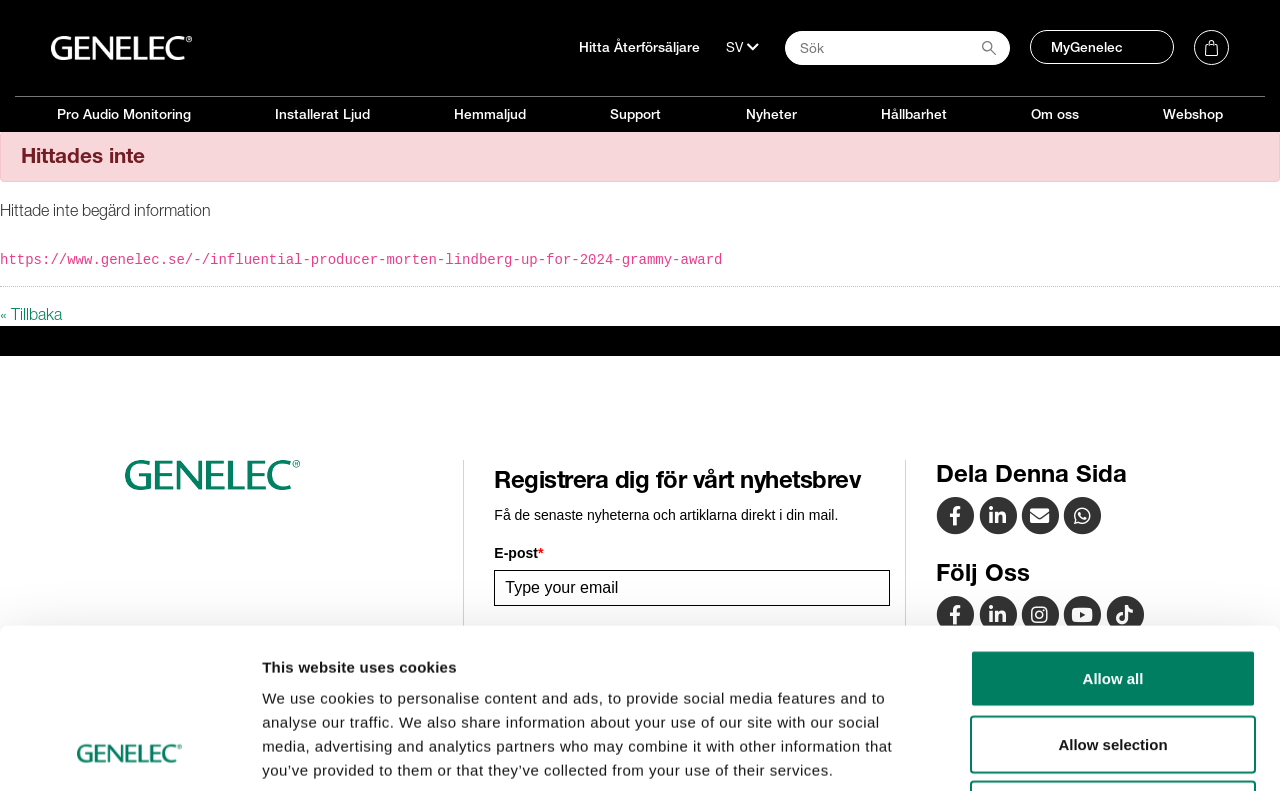  I want to click on Show details, so click(1049, 751).